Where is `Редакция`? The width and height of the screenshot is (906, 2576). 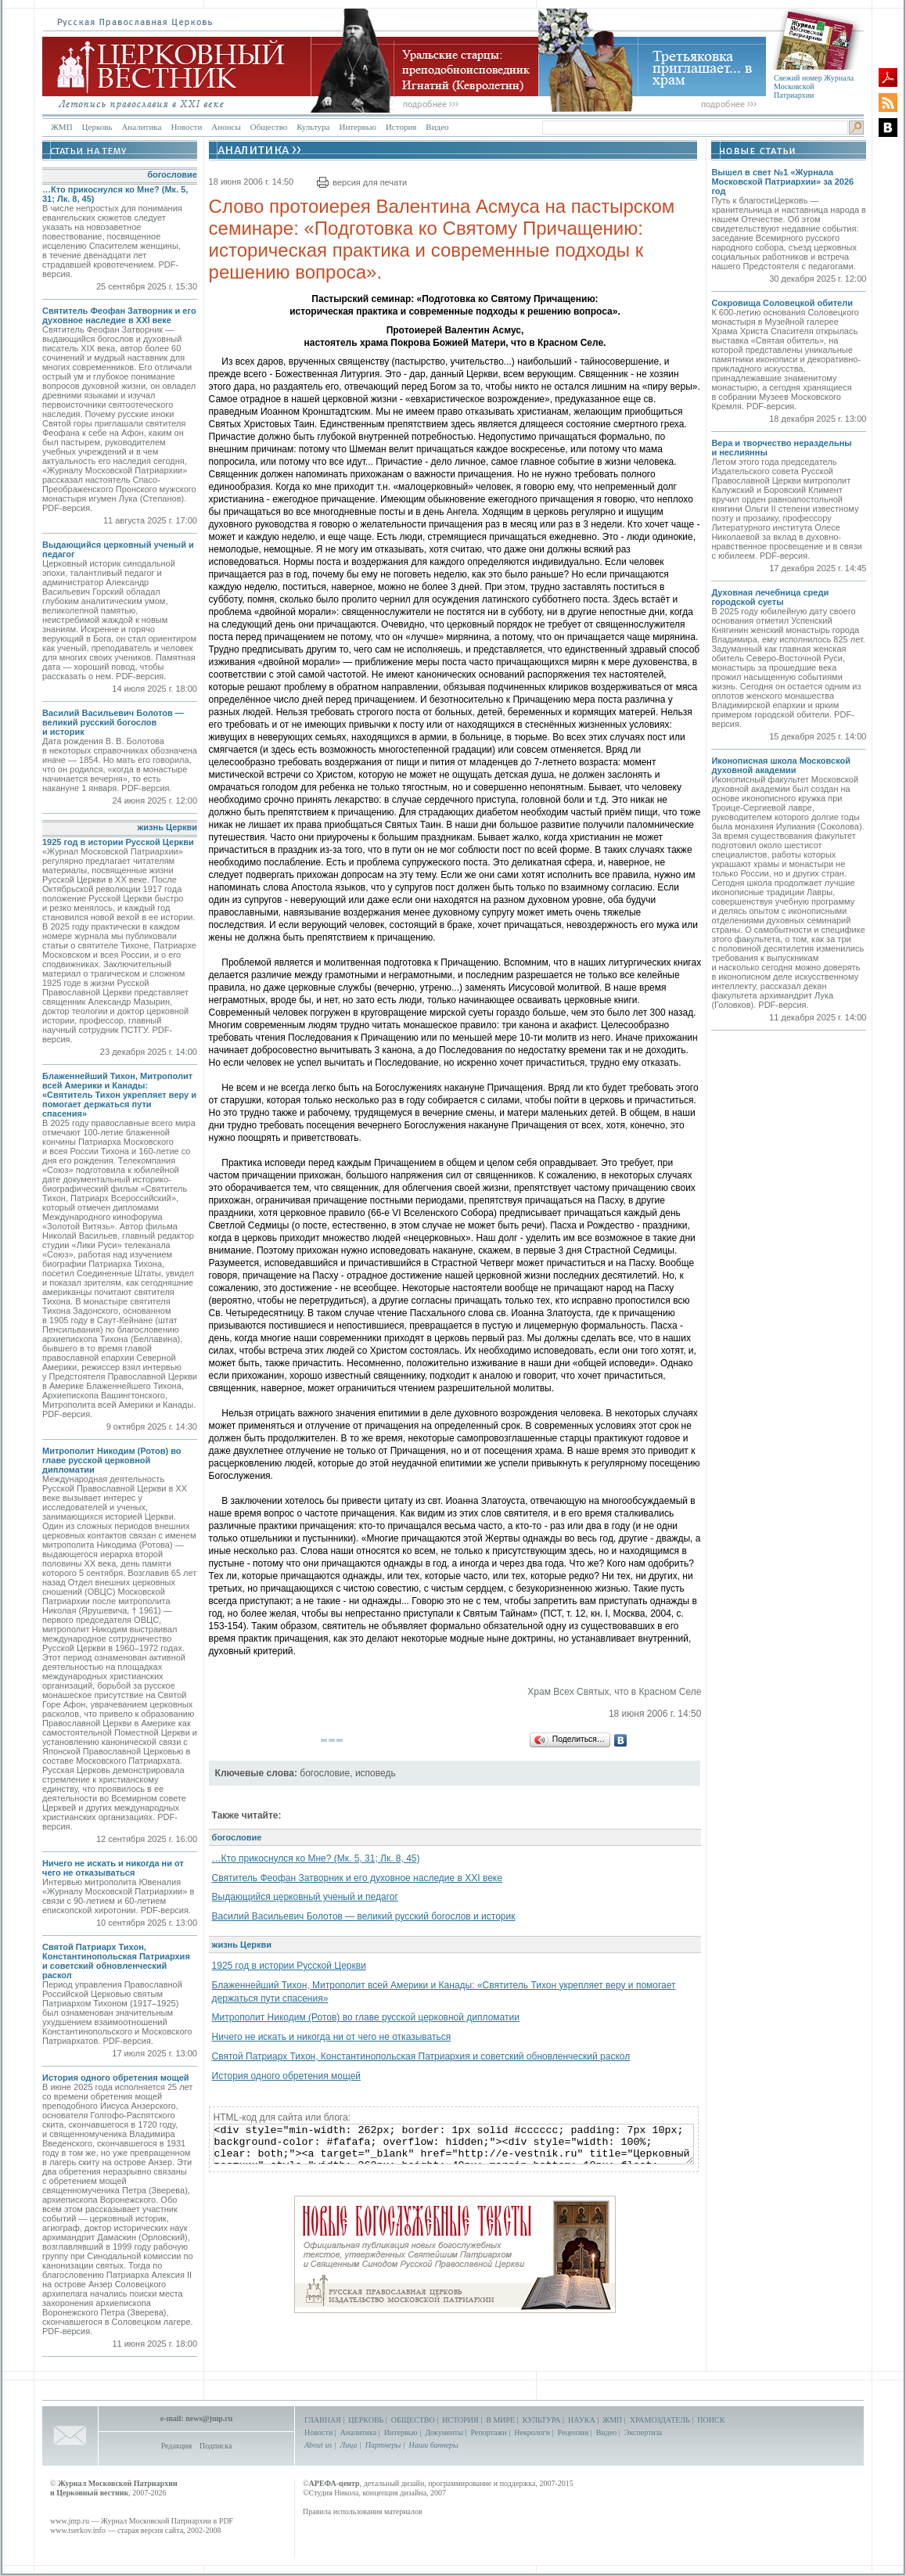 Редакция is located at coordinates (176, 2445).